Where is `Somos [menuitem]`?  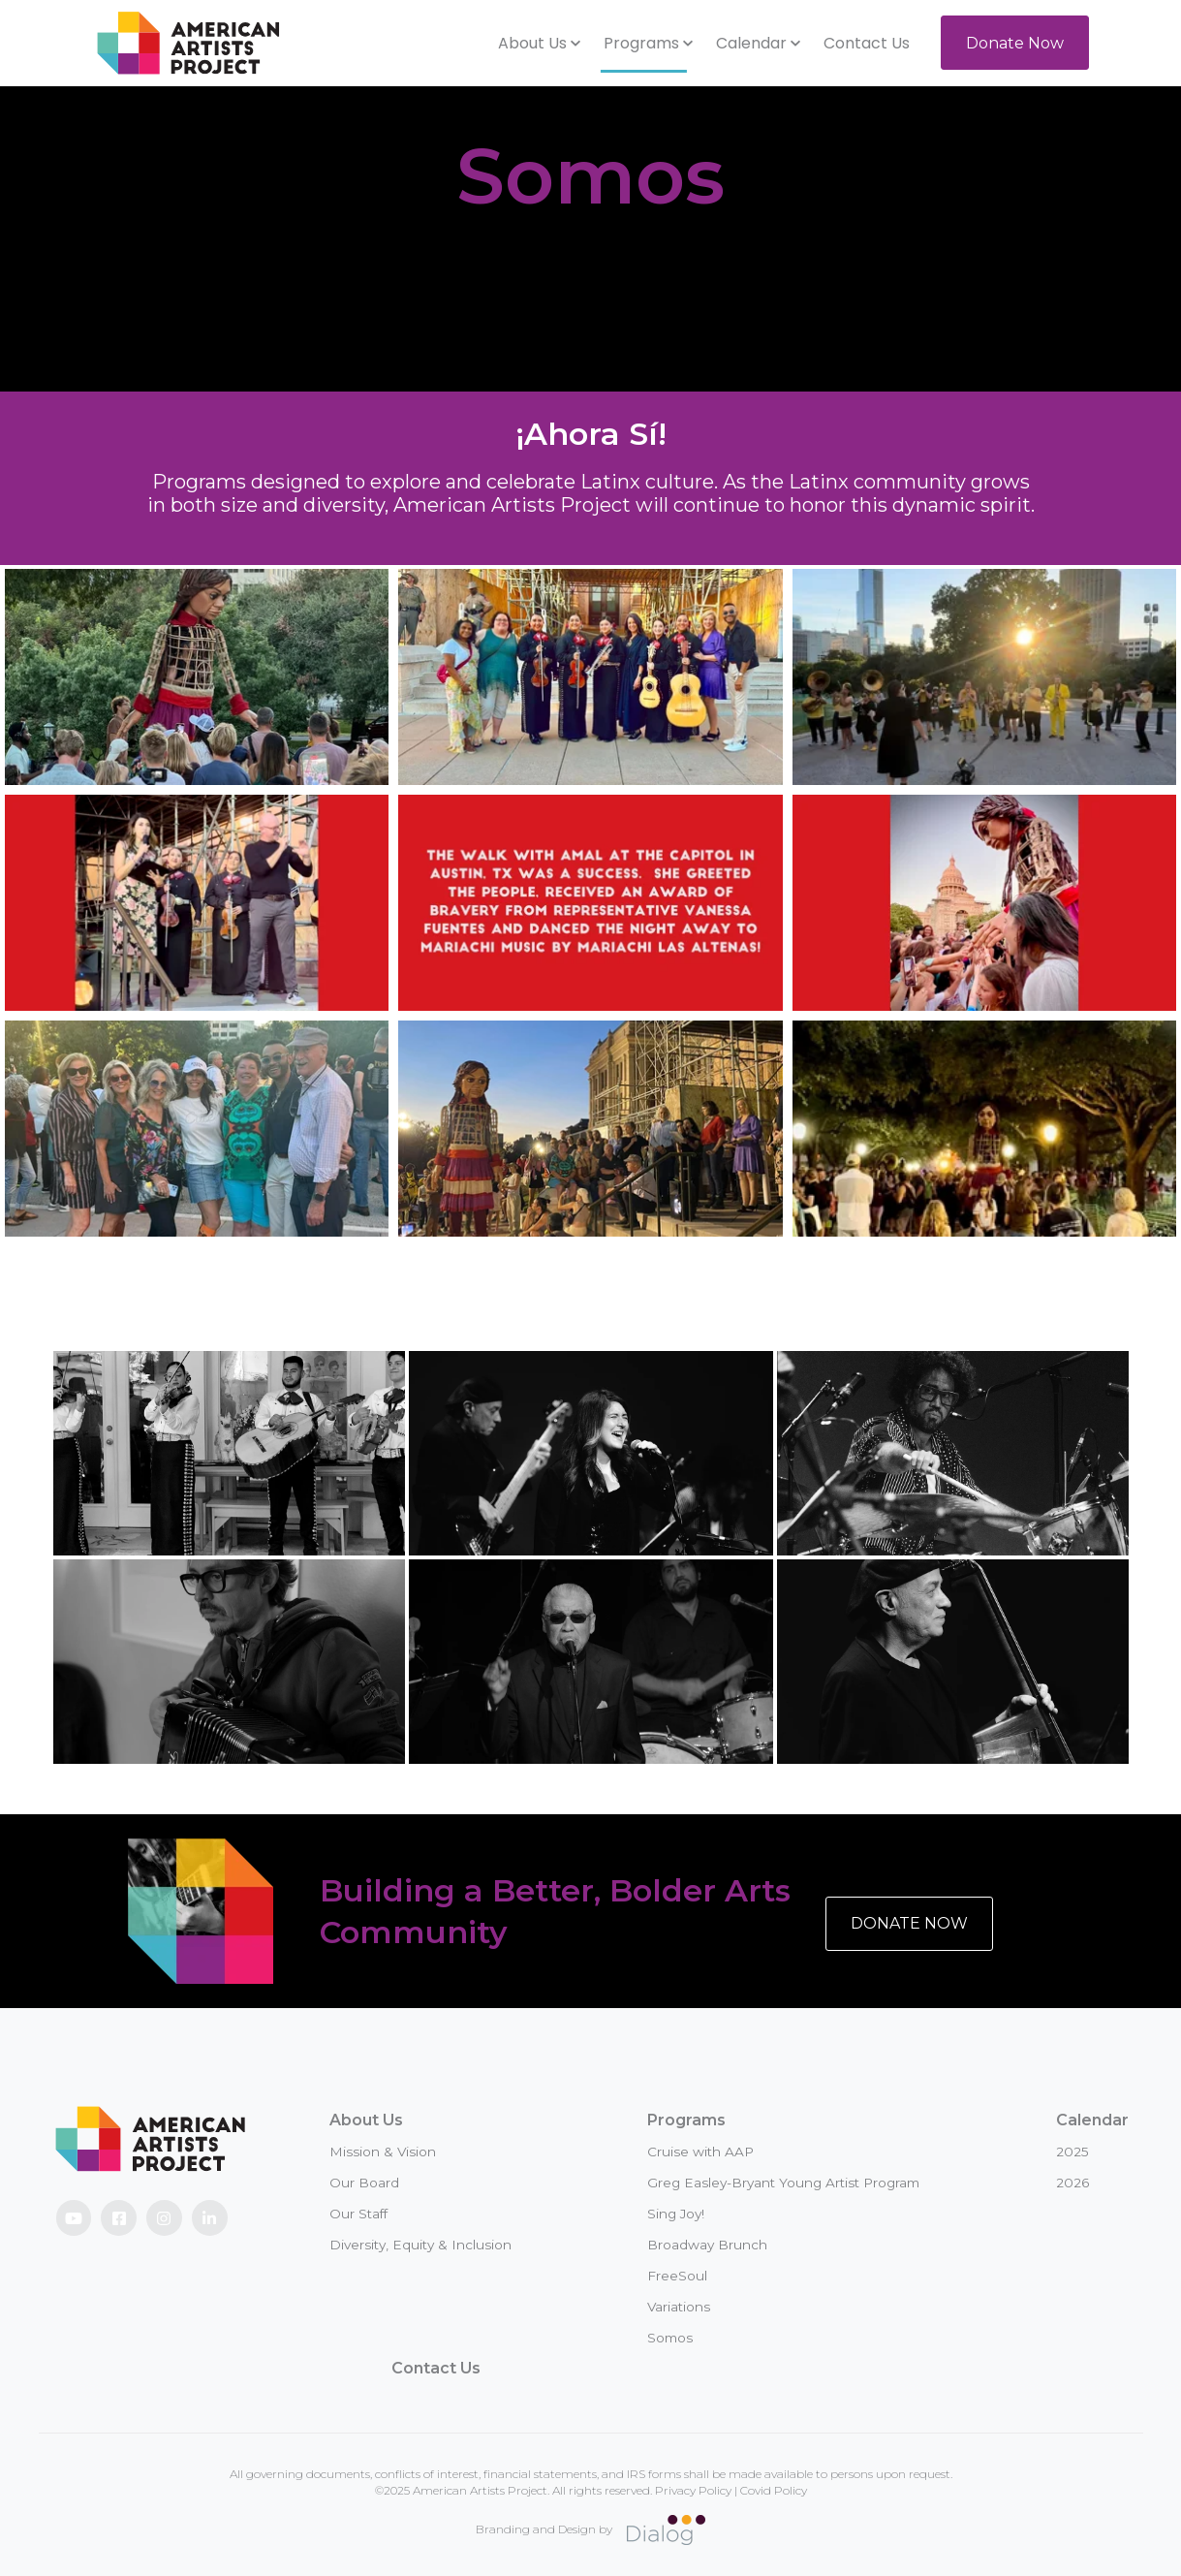 Somos [menuitem] is located at coordinates (670, 2337).